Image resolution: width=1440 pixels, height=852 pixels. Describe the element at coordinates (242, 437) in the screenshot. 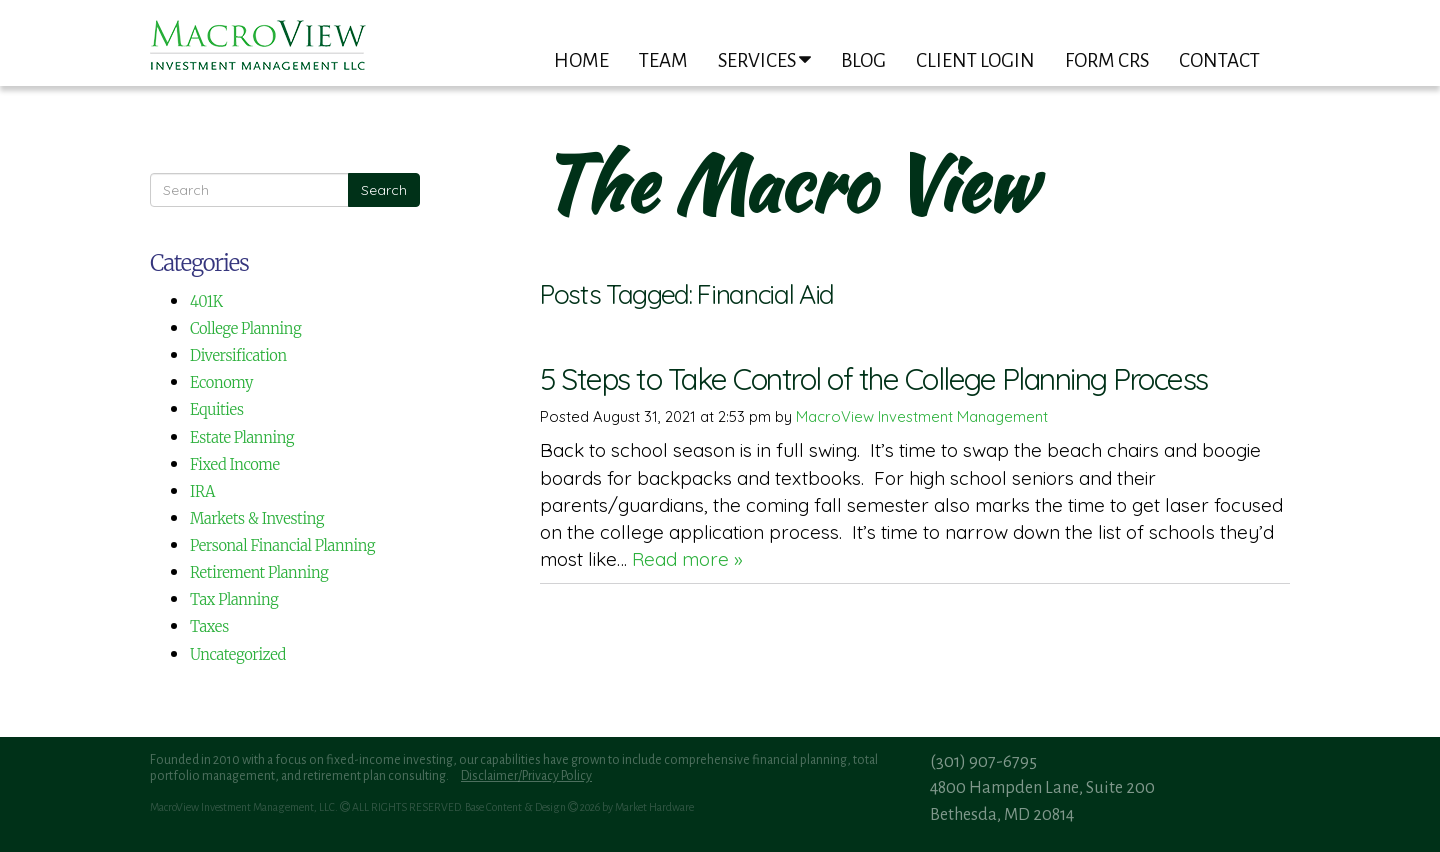

I see `Estate Planning` at that location.